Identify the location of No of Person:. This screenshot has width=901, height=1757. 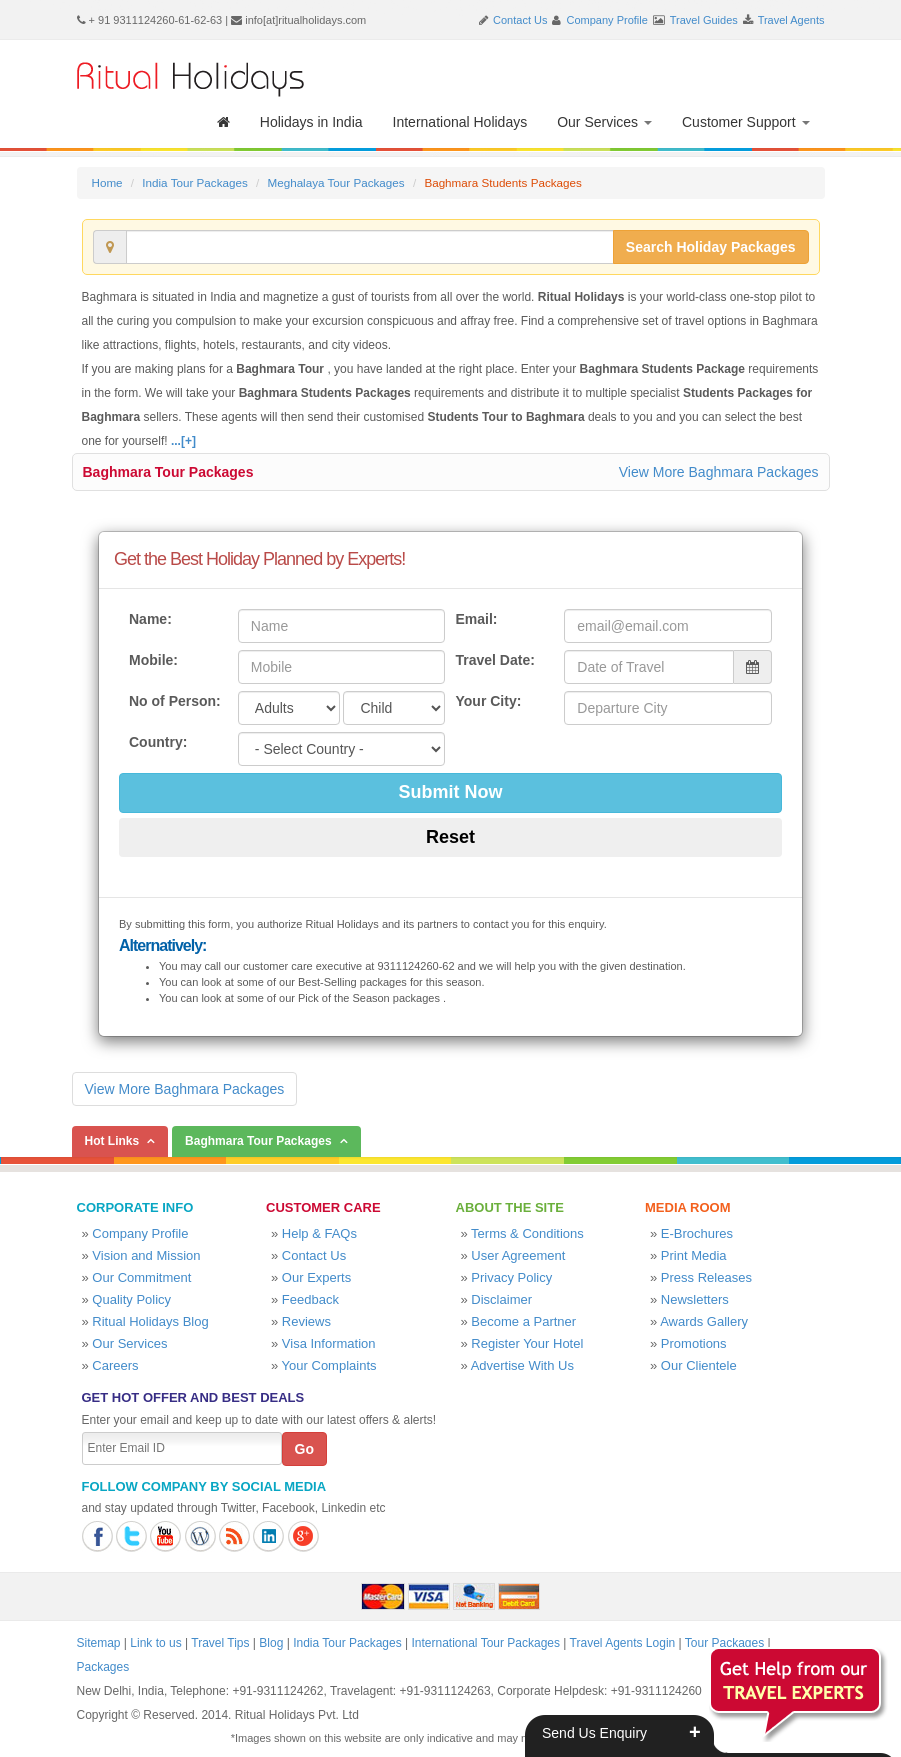
(175, 701).